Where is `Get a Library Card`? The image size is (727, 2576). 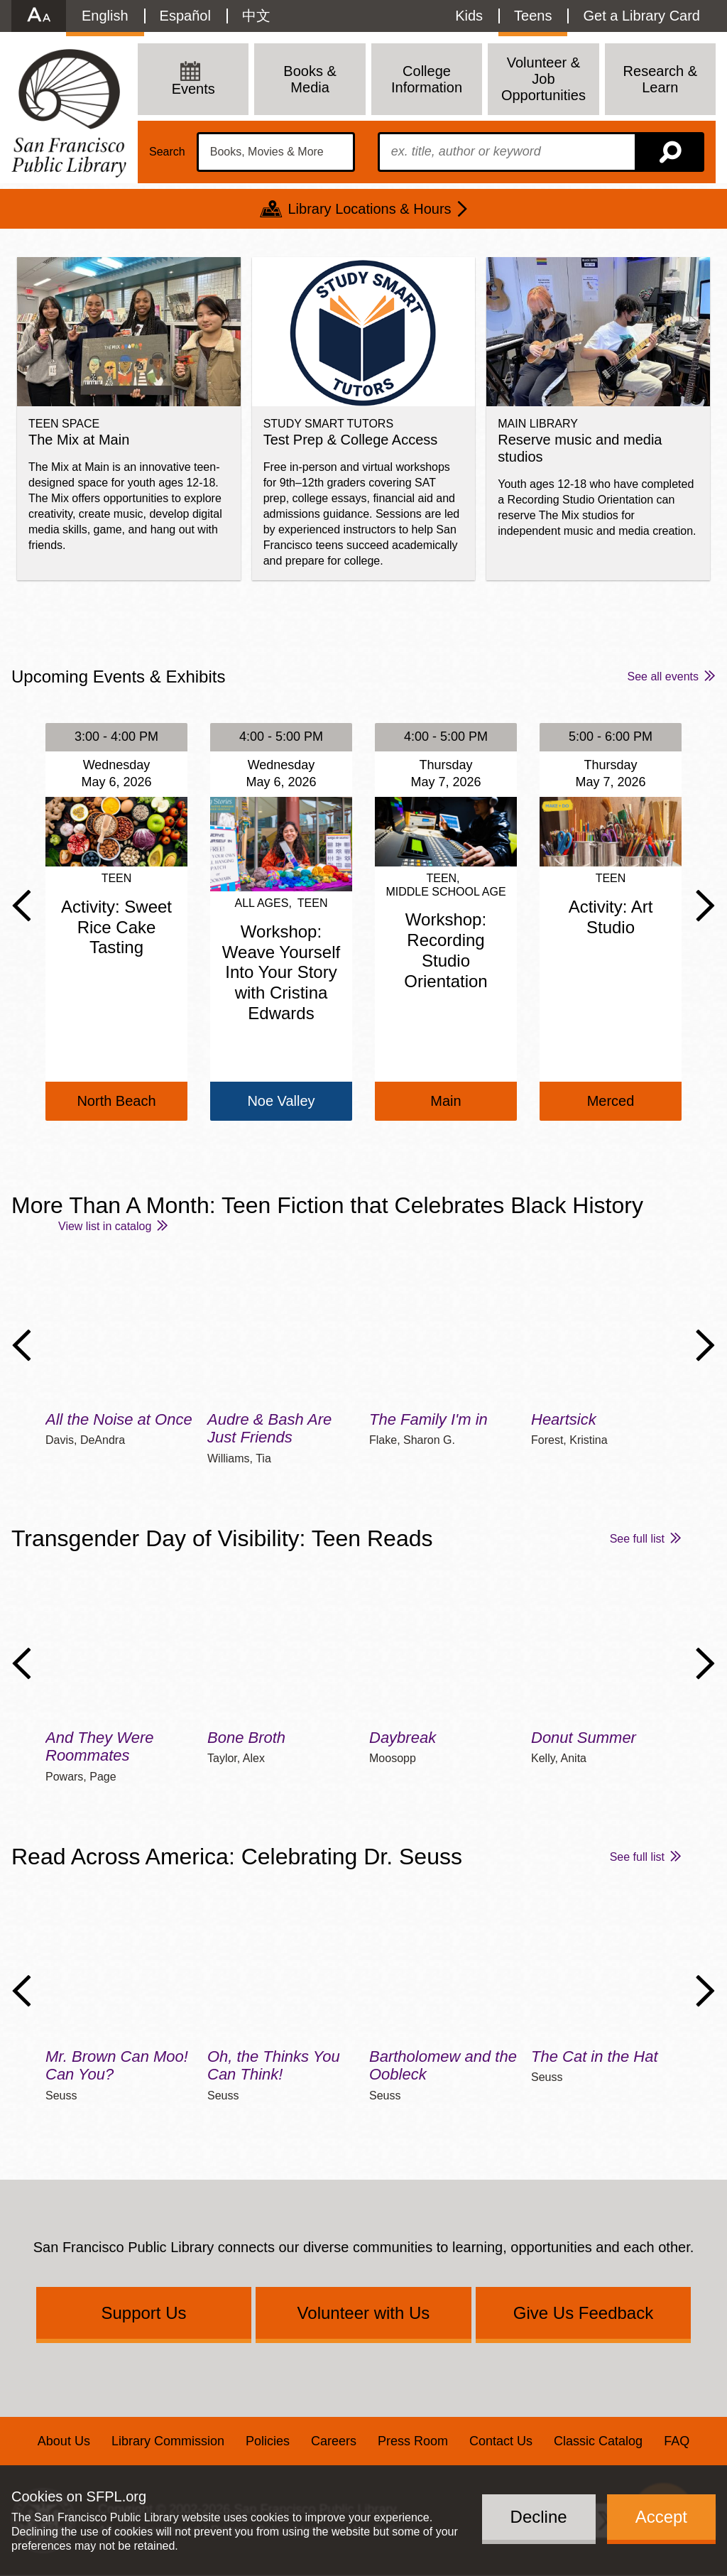
Get a Library Card is located at coordinates (641, 15).